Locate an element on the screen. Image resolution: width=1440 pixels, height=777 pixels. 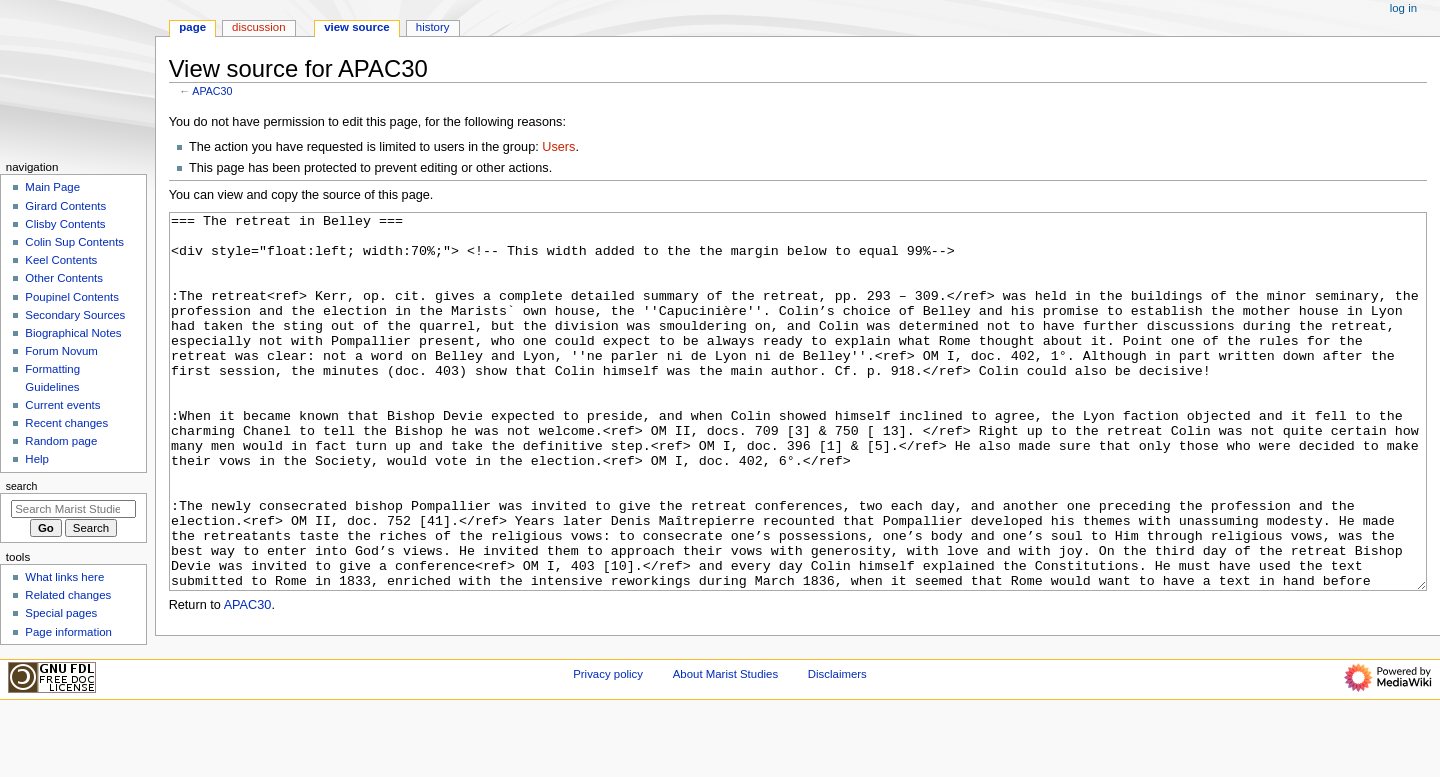
Search is located at coordinates (22, 486).